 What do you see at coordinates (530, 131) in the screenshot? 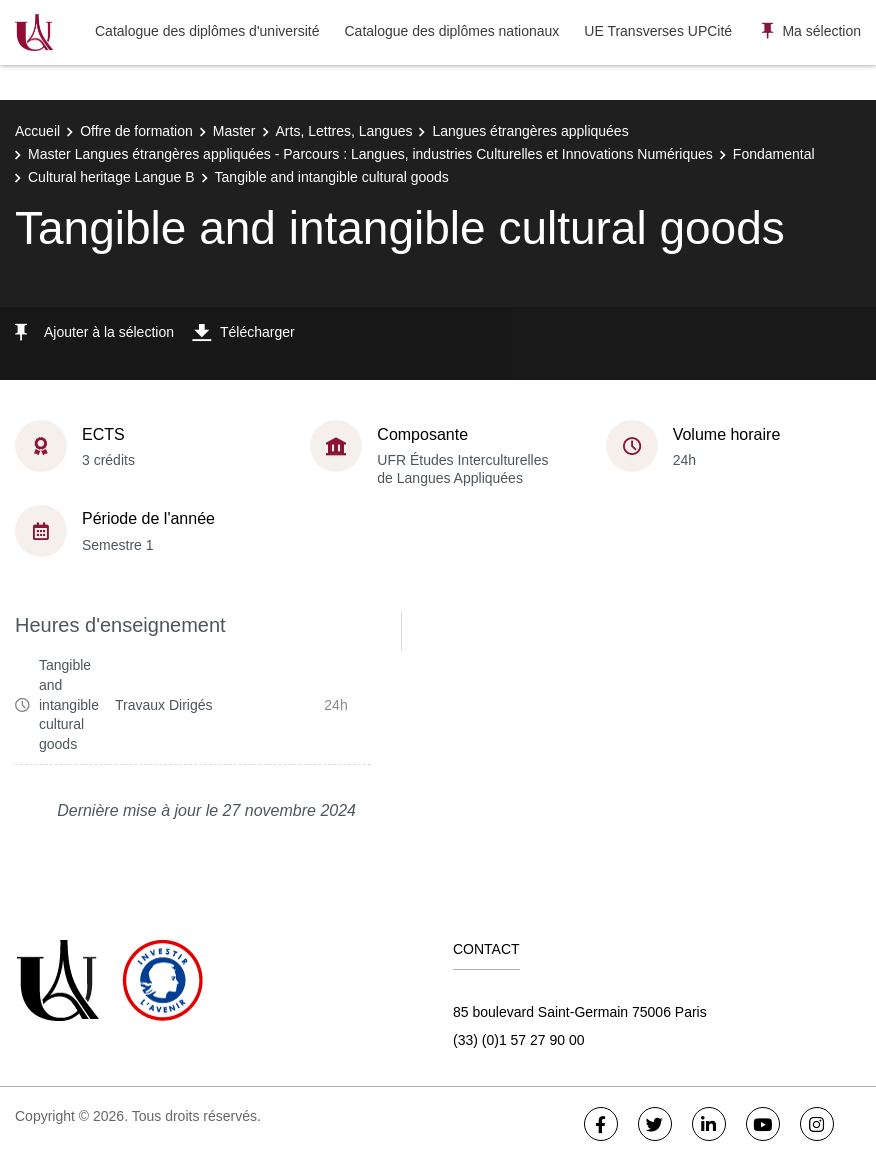
I see `Langues étrangères appliquées` at bounding box center [530, 131].